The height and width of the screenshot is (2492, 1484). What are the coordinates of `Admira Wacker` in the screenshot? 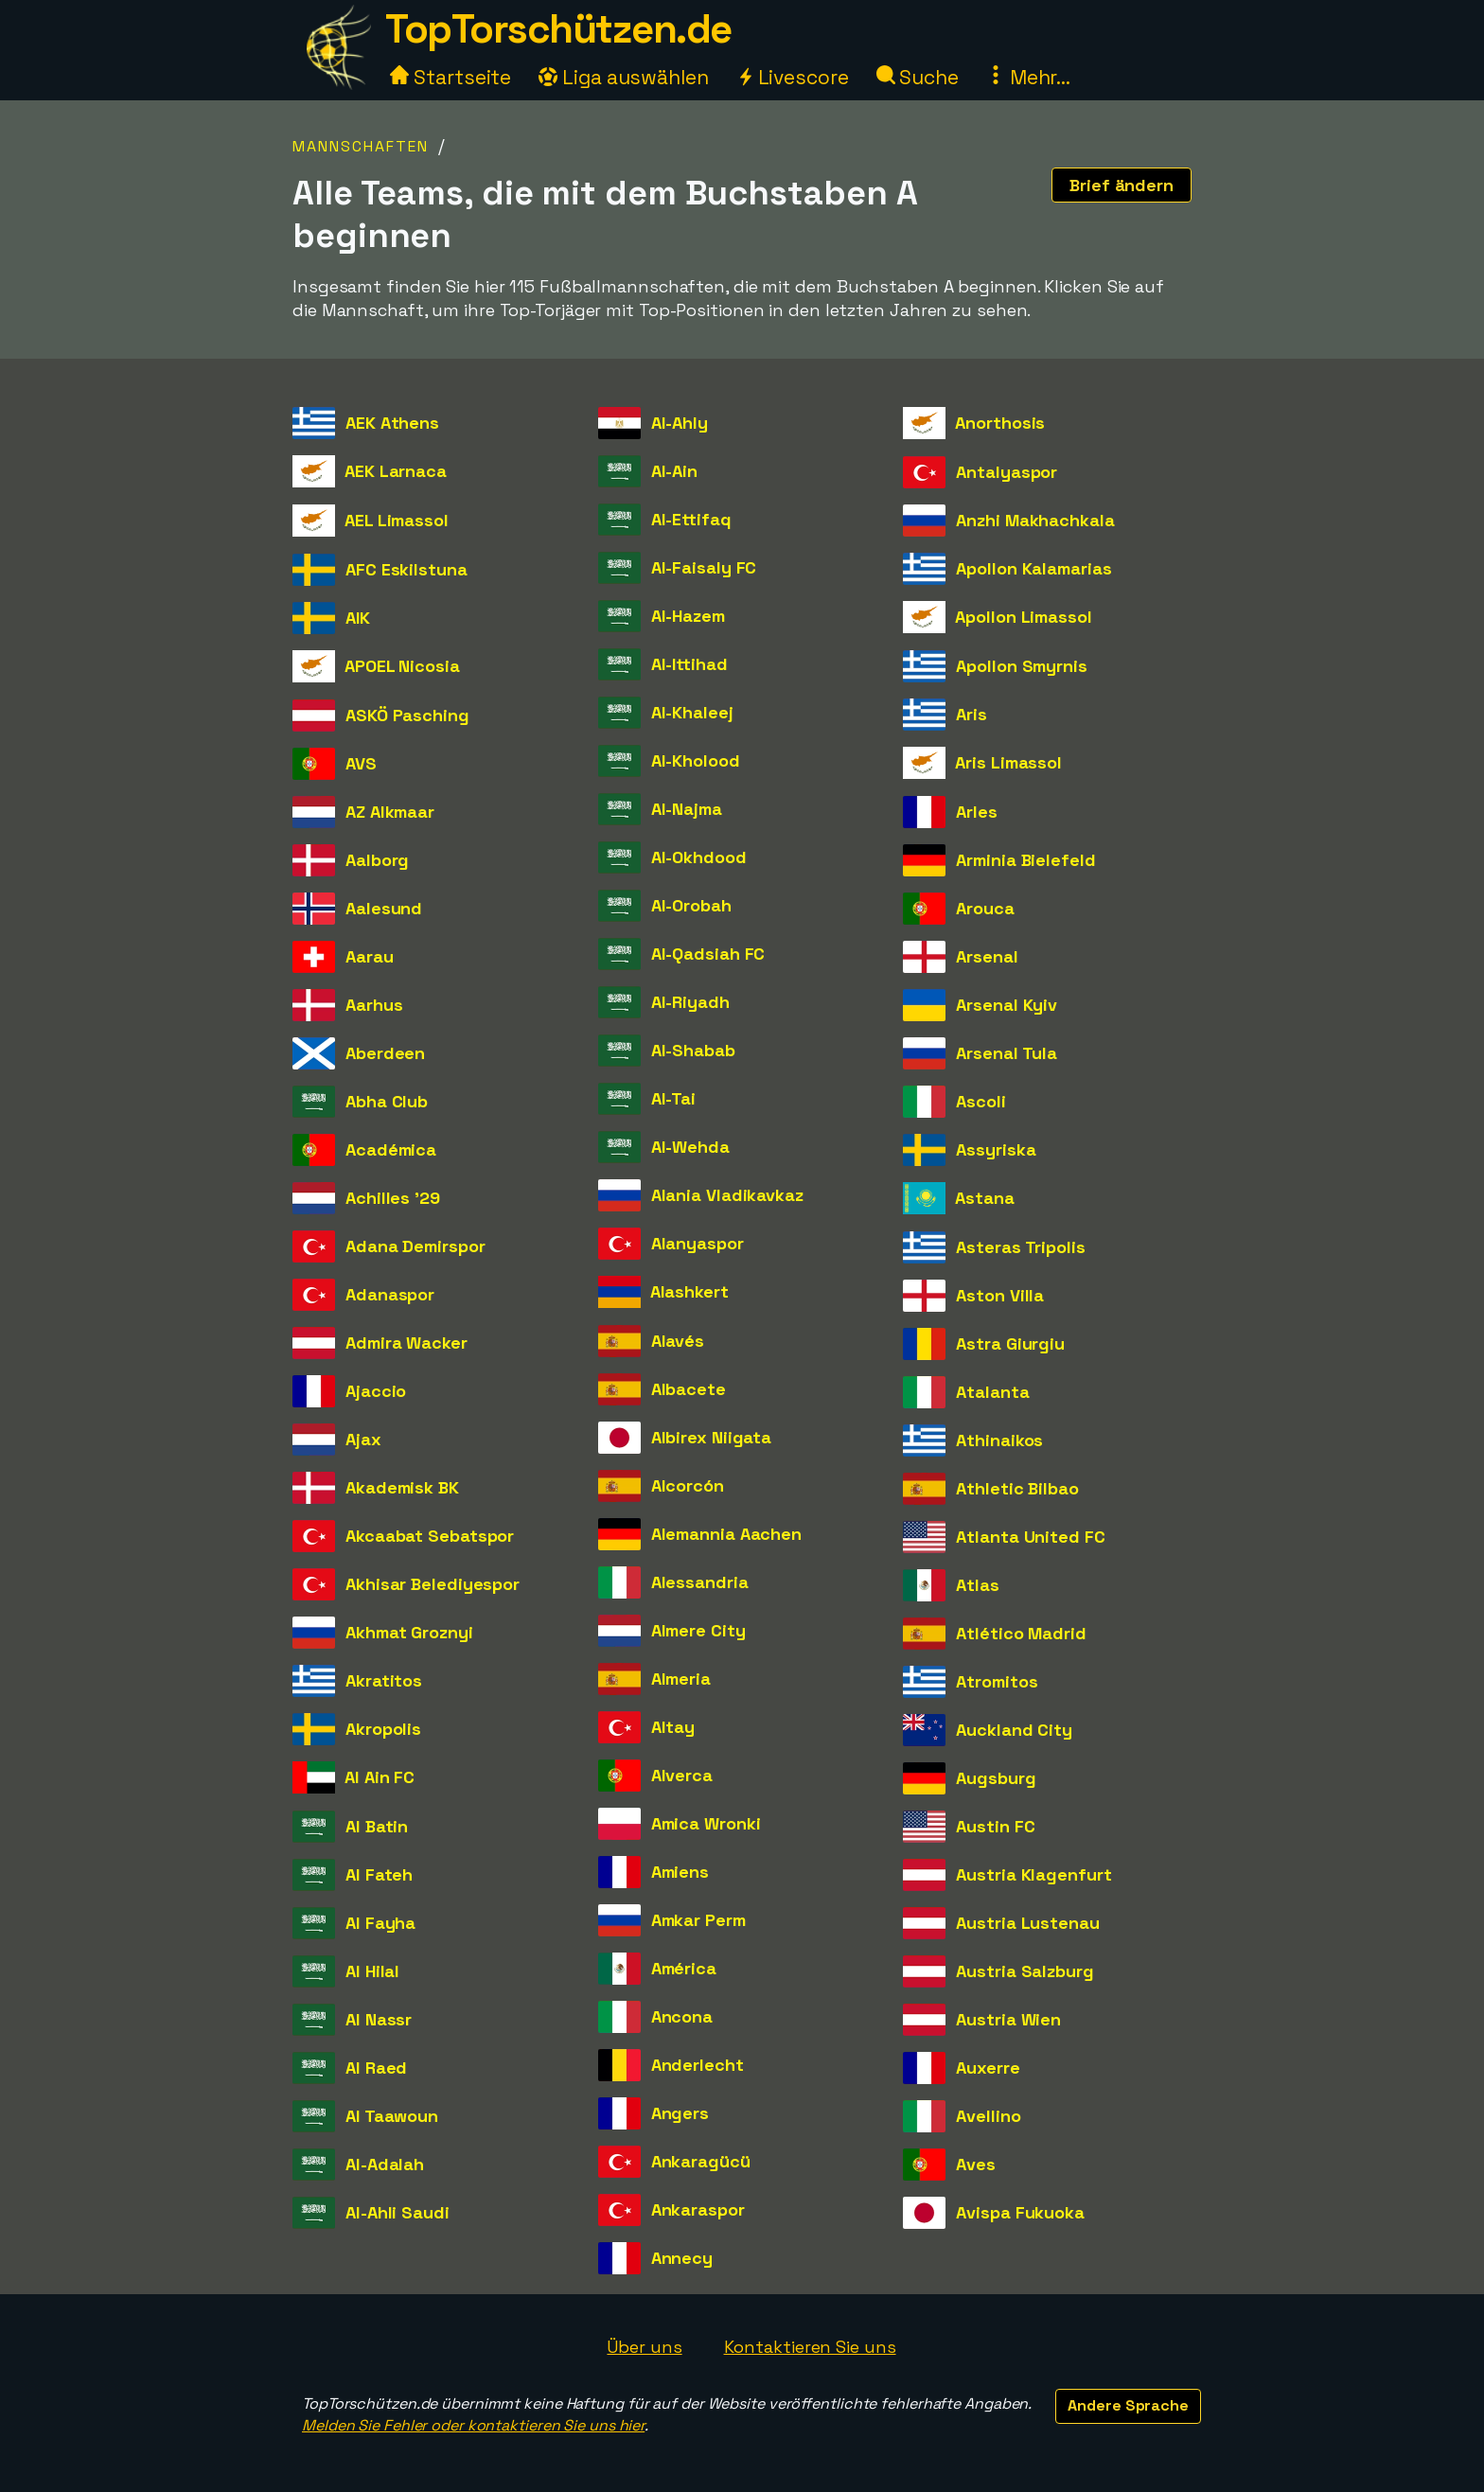 It's located at (406, 1342).